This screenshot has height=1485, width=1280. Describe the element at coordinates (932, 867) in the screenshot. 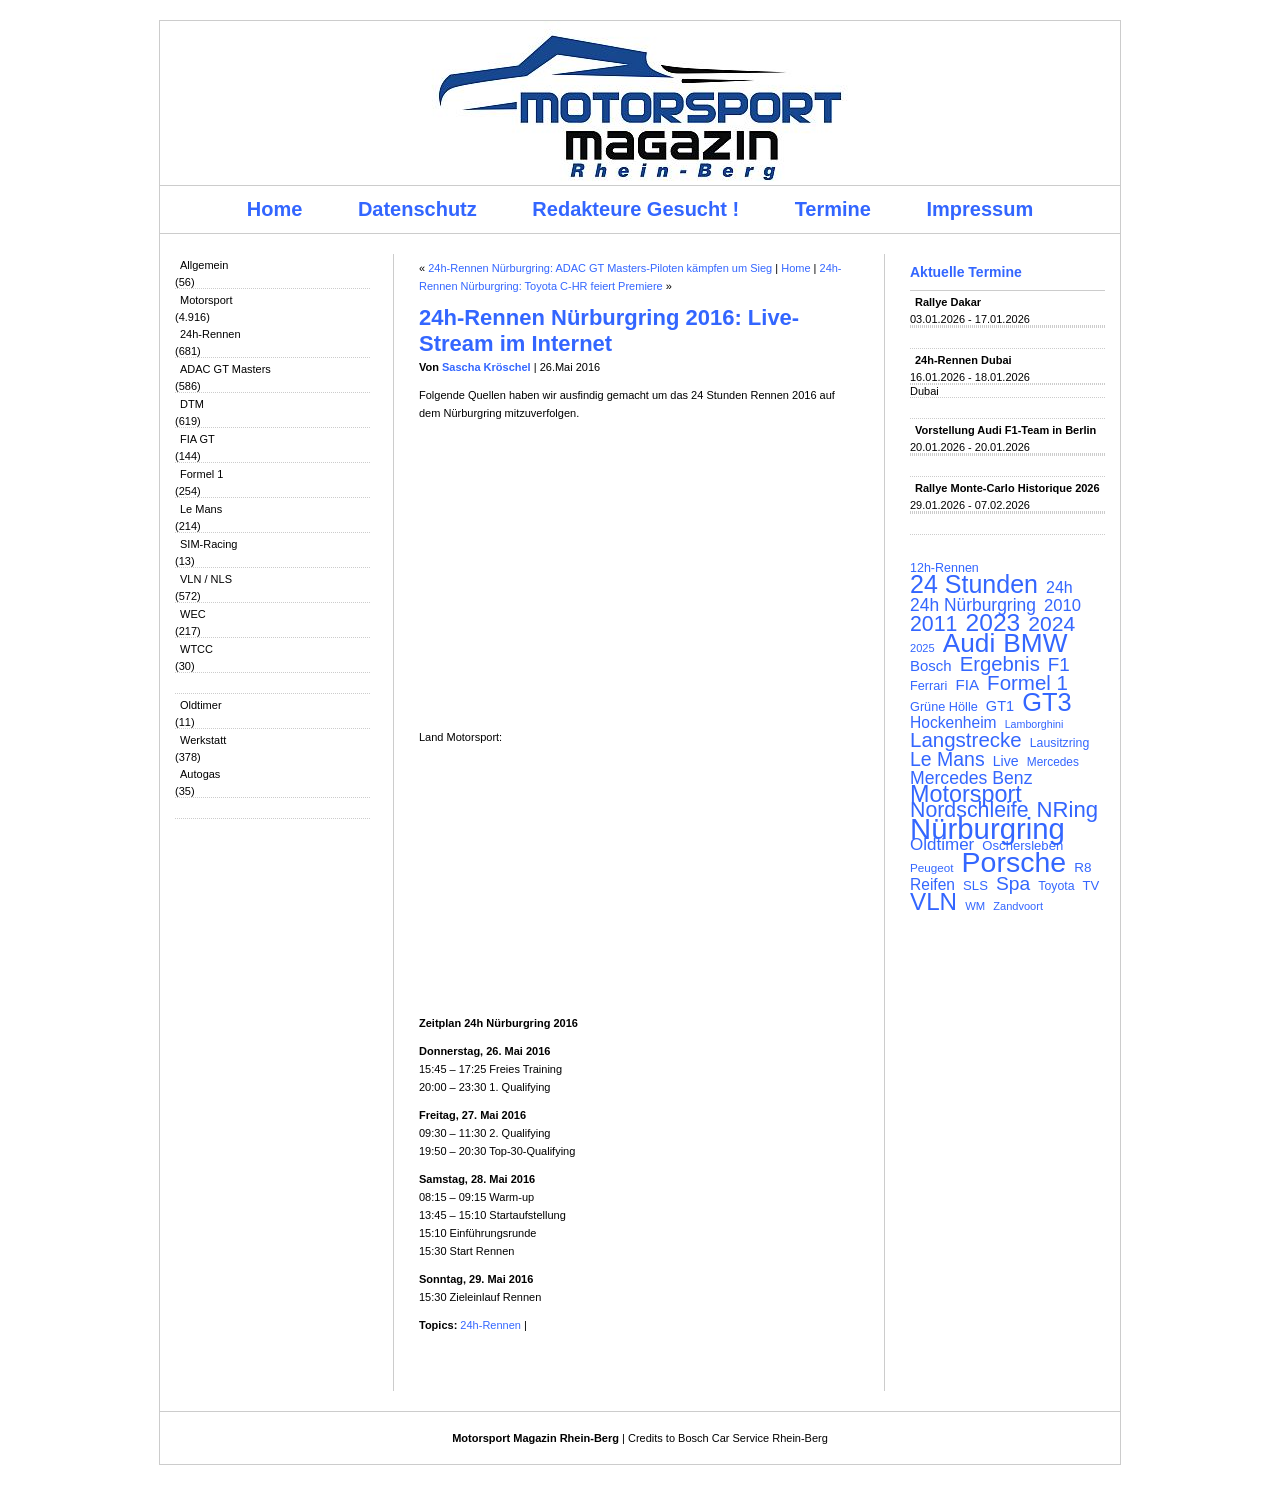

I see `Peugeot [Peugeot (97 Einträge)]` at that location.